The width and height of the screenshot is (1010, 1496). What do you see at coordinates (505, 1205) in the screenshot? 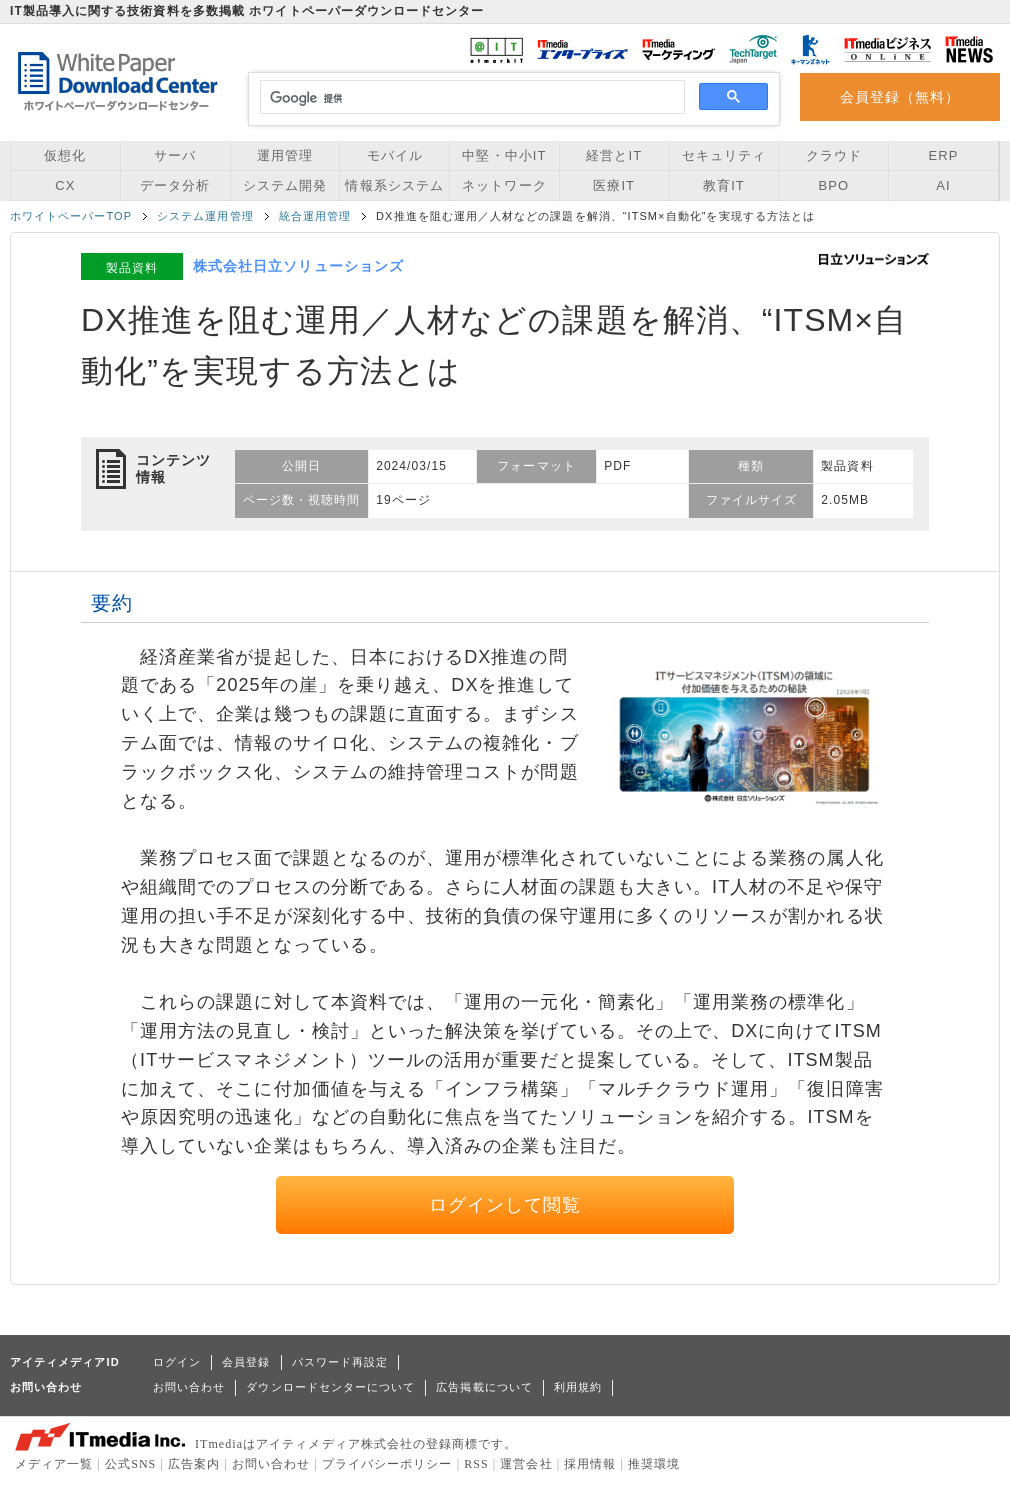
I see `ログインして閲覧` at bounding box center [505, 1205].